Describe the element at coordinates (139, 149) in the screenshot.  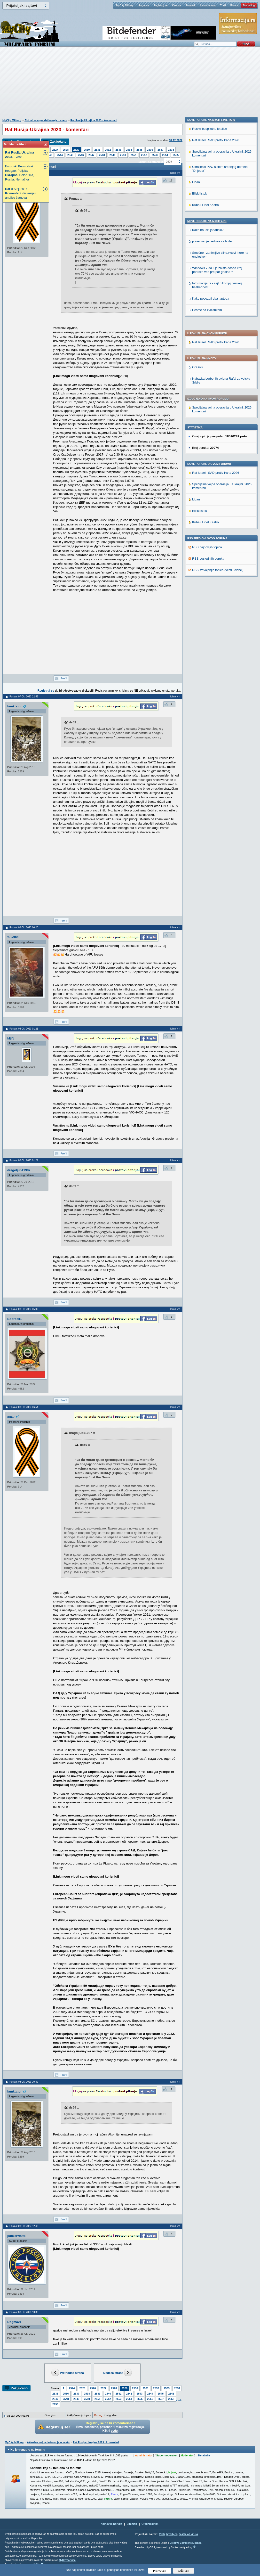
I see `2535` at that location.